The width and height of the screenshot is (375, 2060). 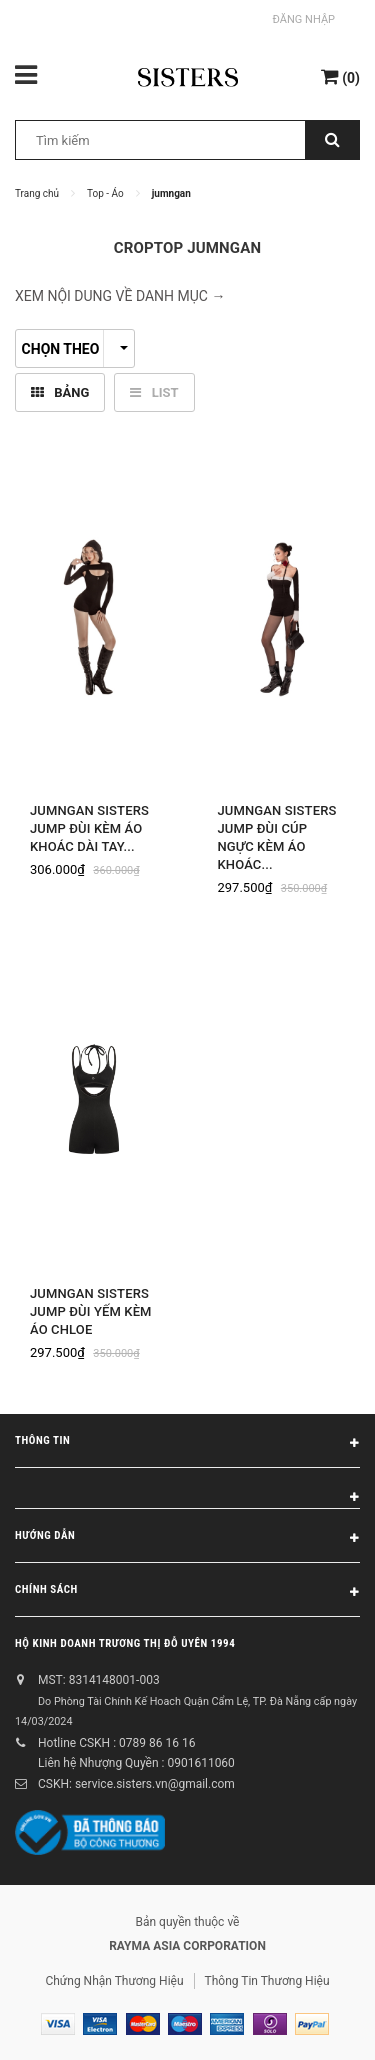 What do you see at coordinates (136, 1784) in the screenshot?
I see `CSKH: service.sisters.vn@gmail.com` at bounding box center [136, 1784].